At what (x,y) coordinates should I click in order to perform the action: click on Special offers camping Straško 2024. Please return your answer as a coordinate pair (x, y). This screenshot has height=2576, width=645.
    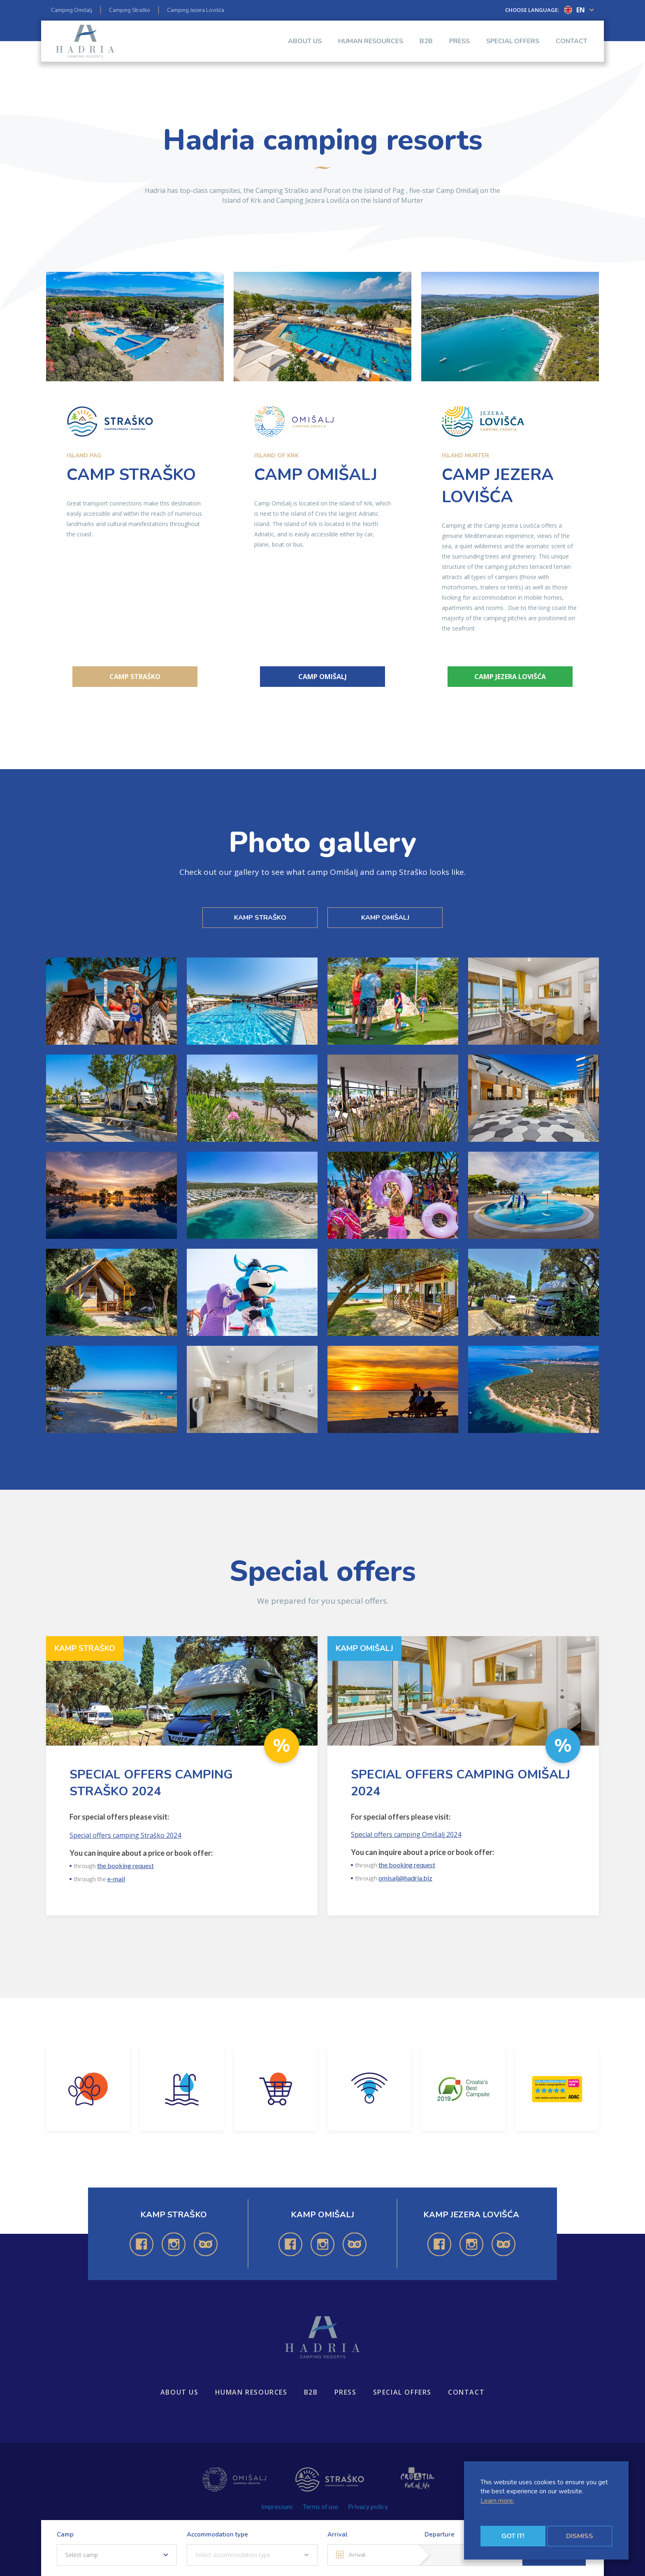
    Looking at the image, I should click on (125, 1835).